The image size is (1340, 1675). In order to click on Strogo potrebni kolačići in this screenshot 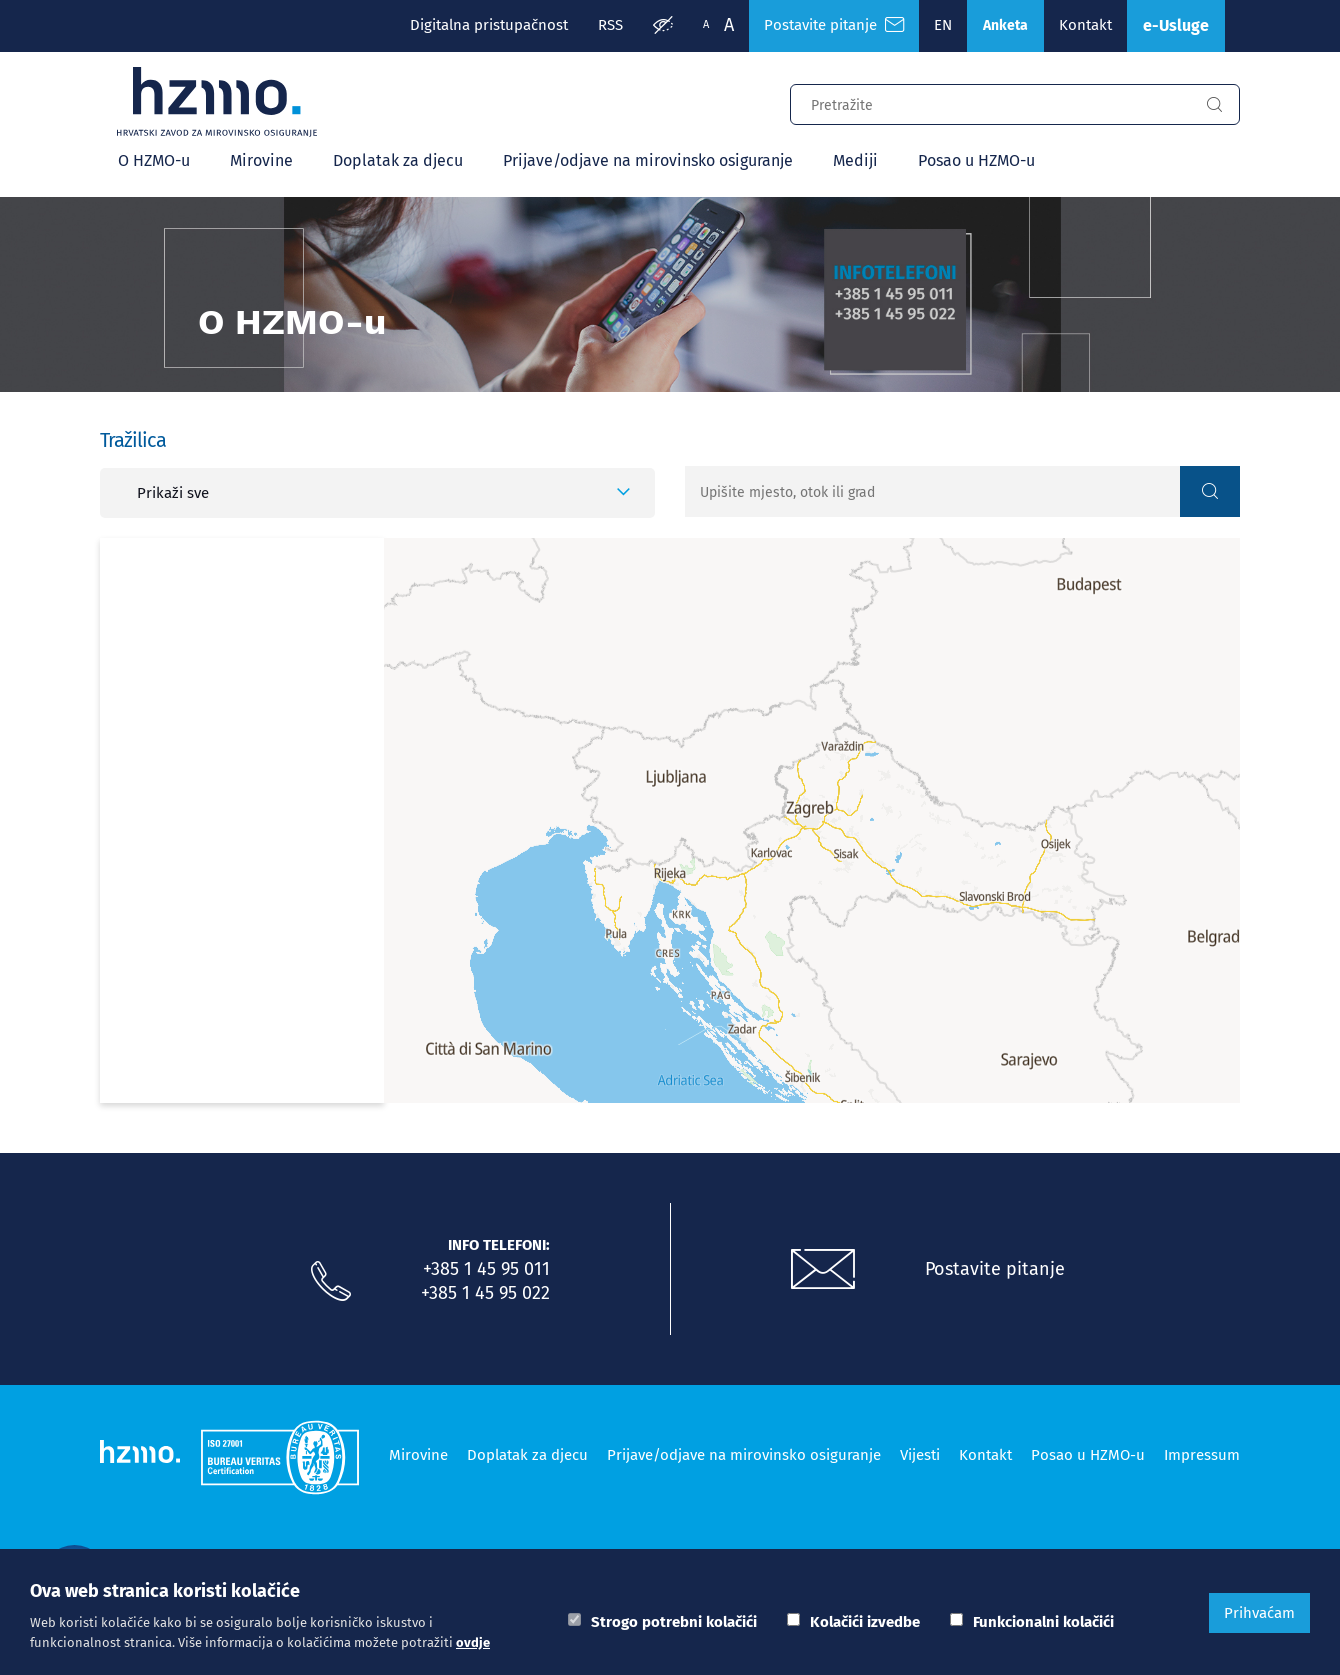, I will do `click(674, 1622)`.